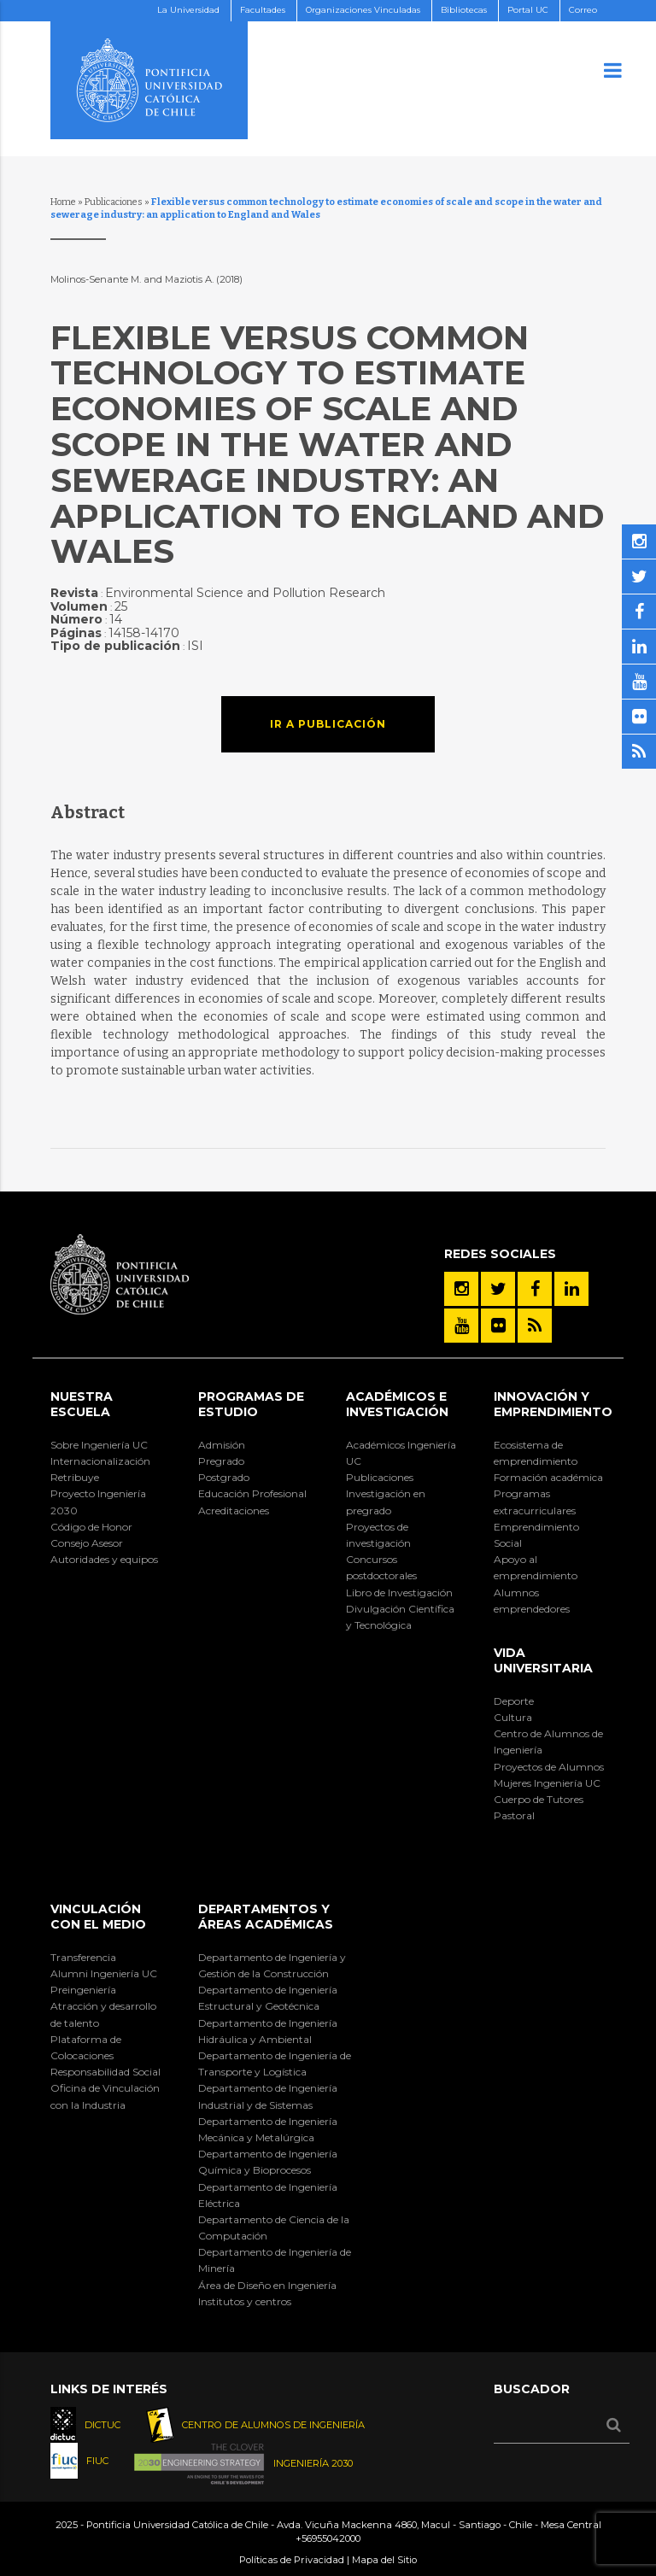 The image size is (656, 2576). Describe the element at coordinates (273, 2227) in the screenshot. I see `Departamento de Ciencia de la Computación` at that location.